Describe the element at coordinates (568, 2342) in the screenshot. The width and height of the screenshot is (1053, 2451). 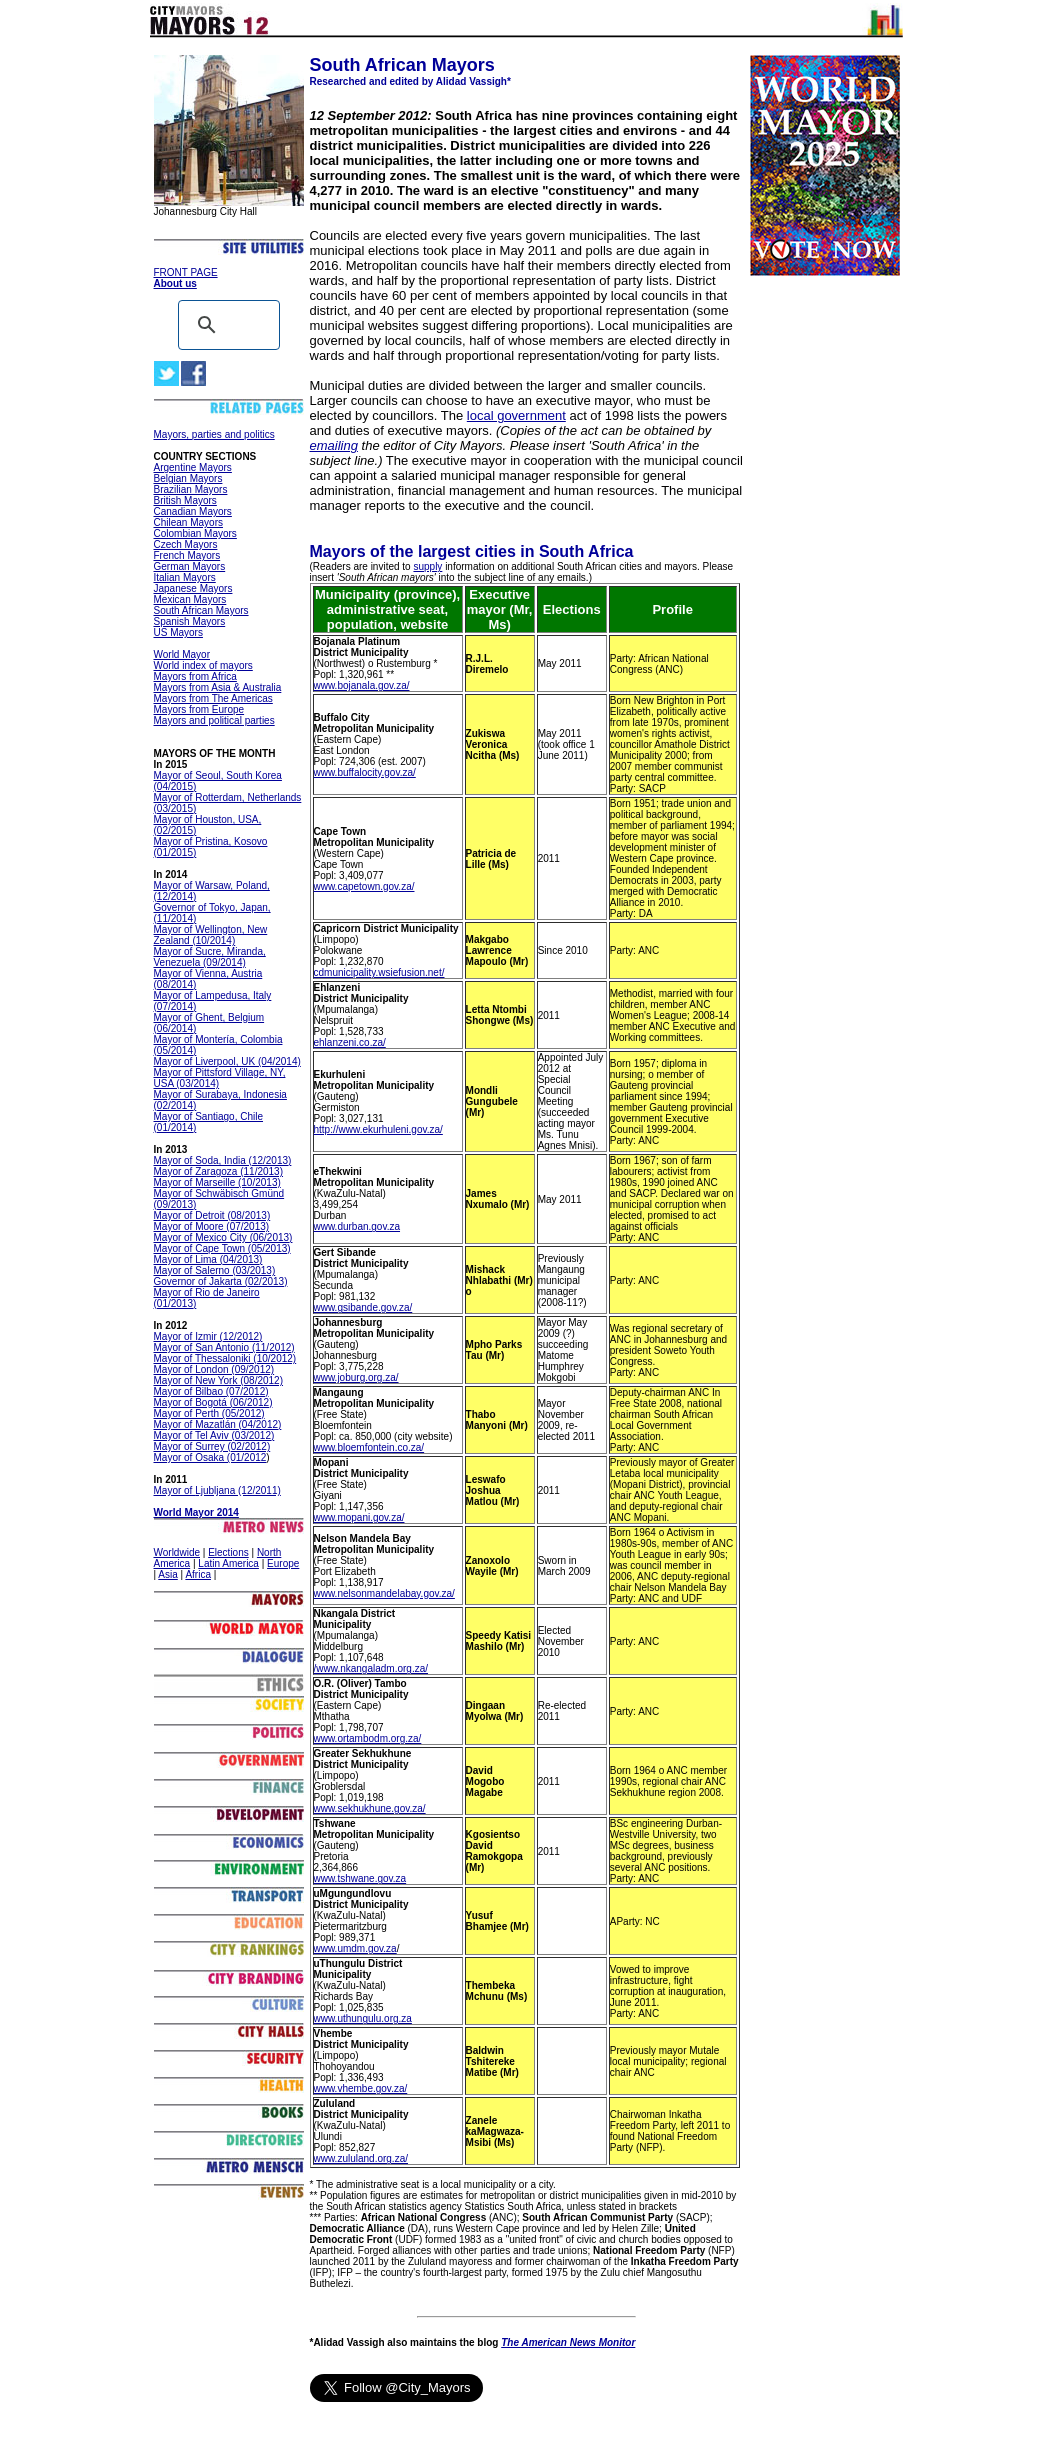
I see `The American News Monitor` at that location.